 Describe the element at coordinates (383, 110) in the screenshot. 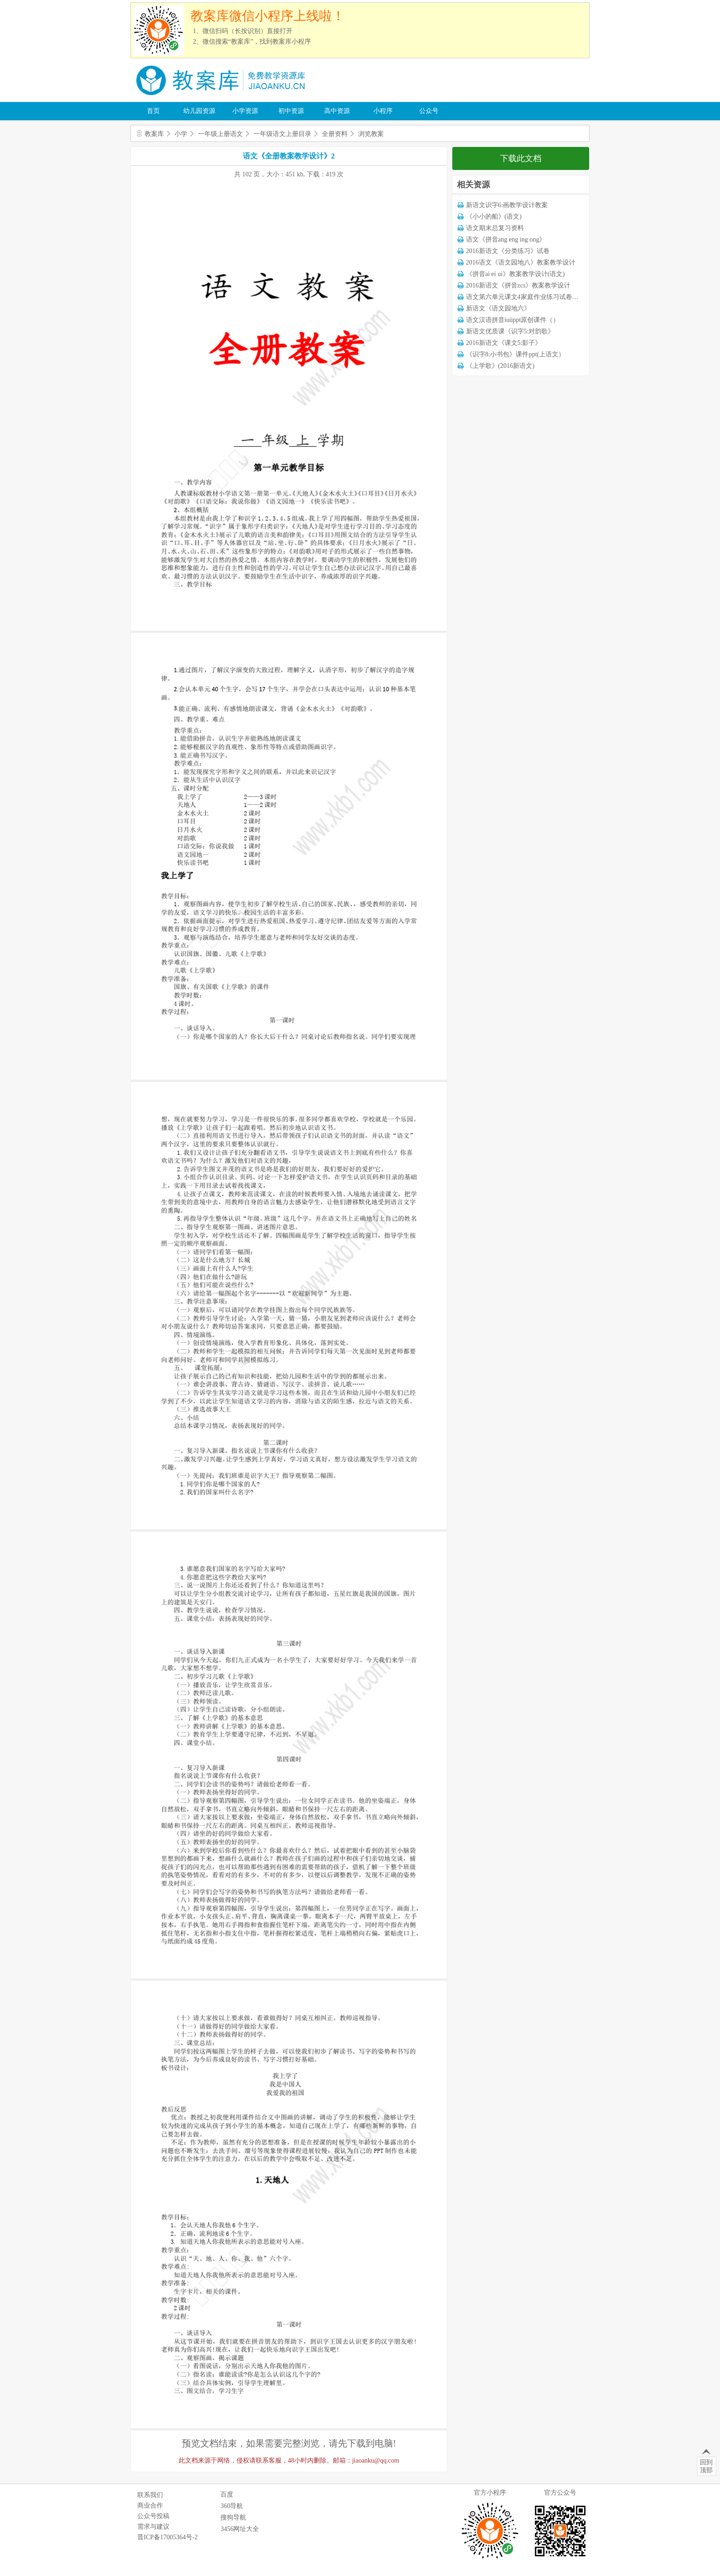

I see `小程序` at that location.